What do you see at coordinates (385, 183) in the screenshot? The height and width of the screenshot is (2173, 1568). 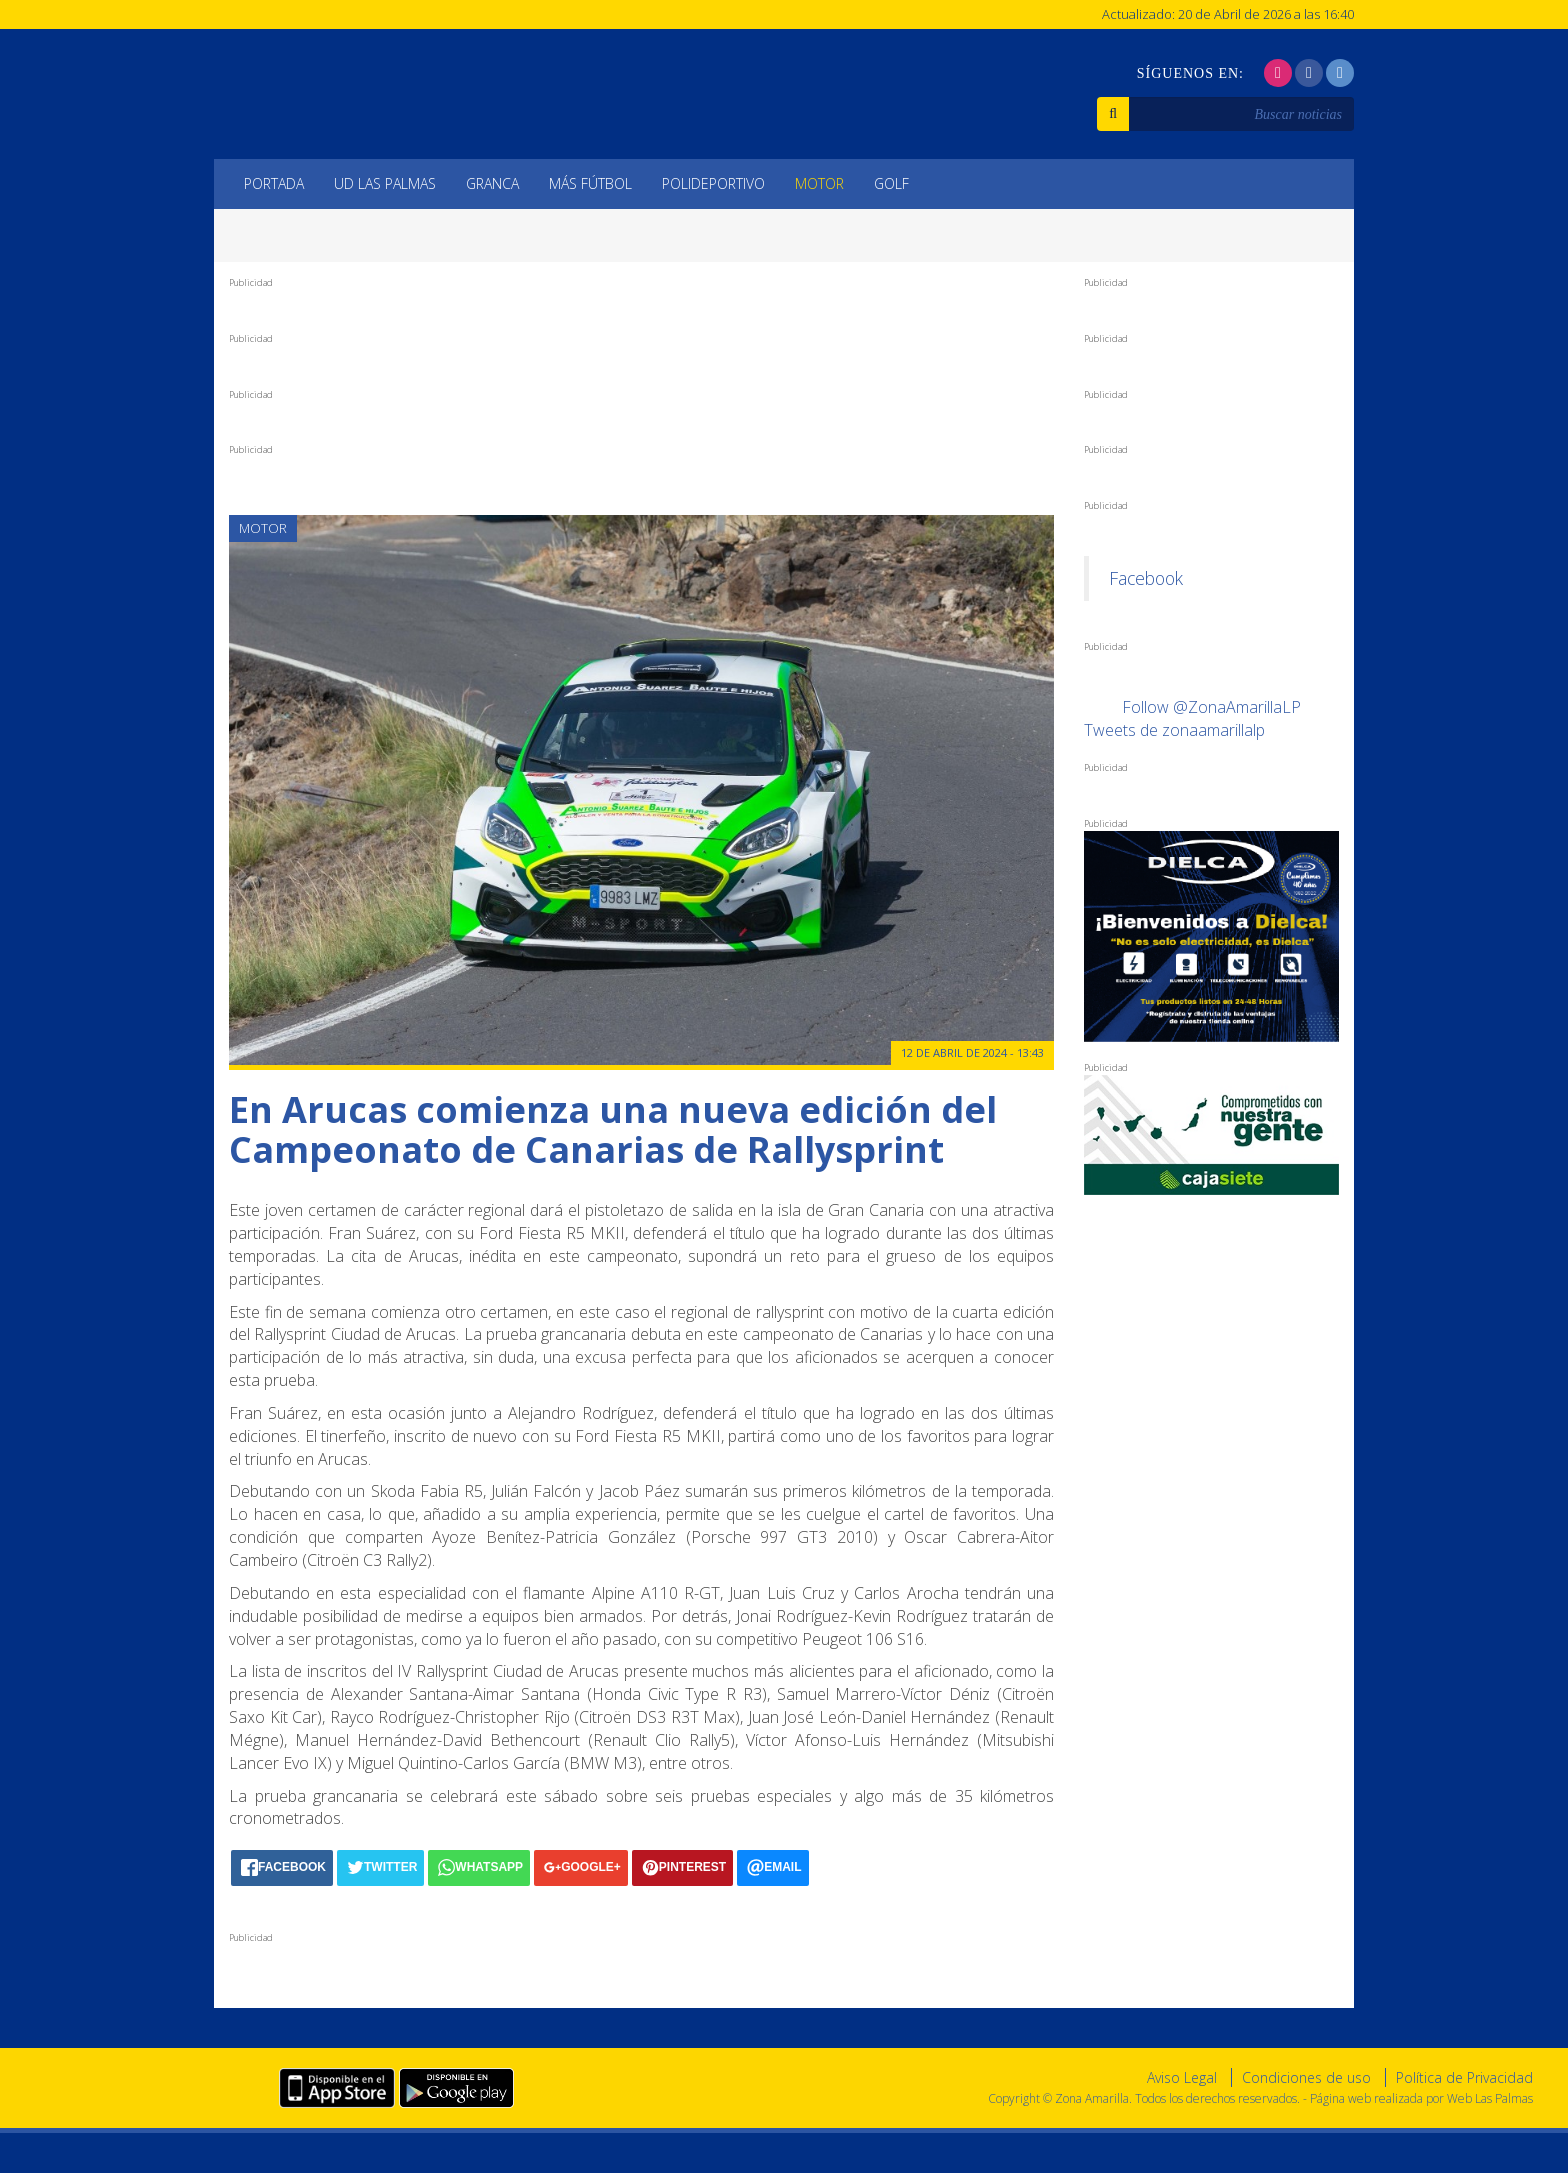 I see `UD Las Palmas` at bounding box center [385, 183].